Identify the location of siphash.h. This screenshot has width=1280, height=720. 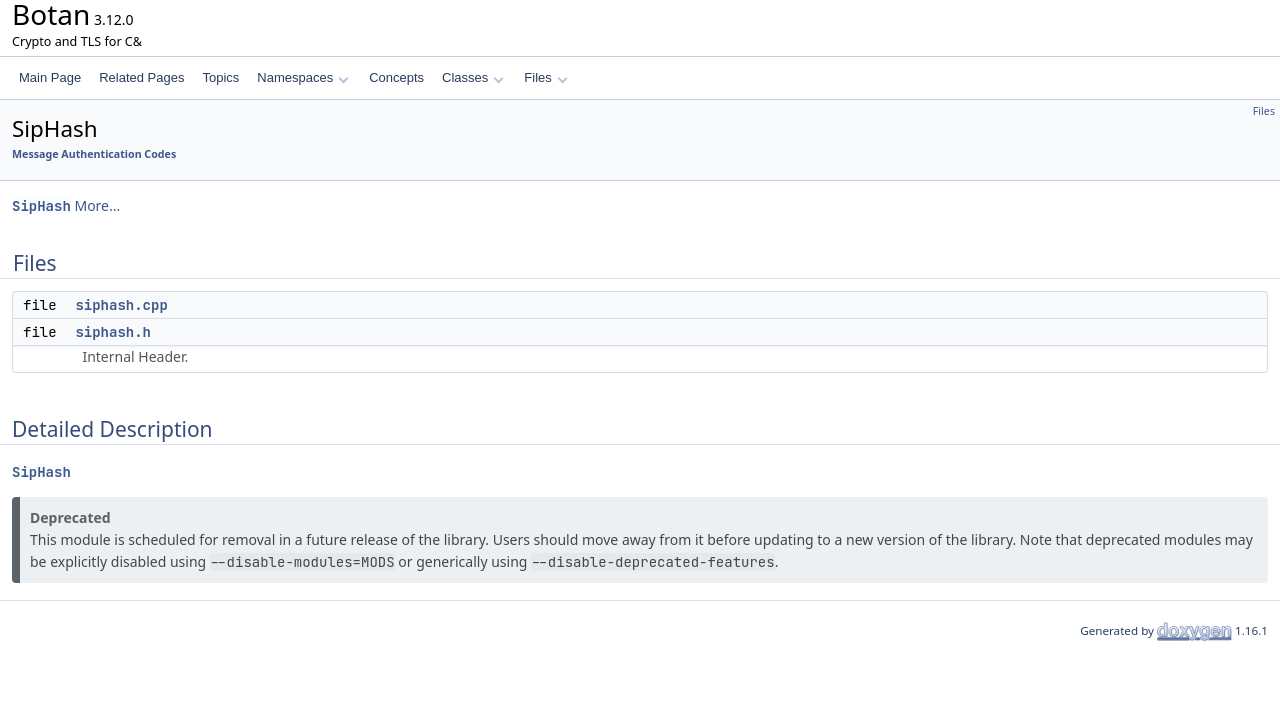
(113, 332).